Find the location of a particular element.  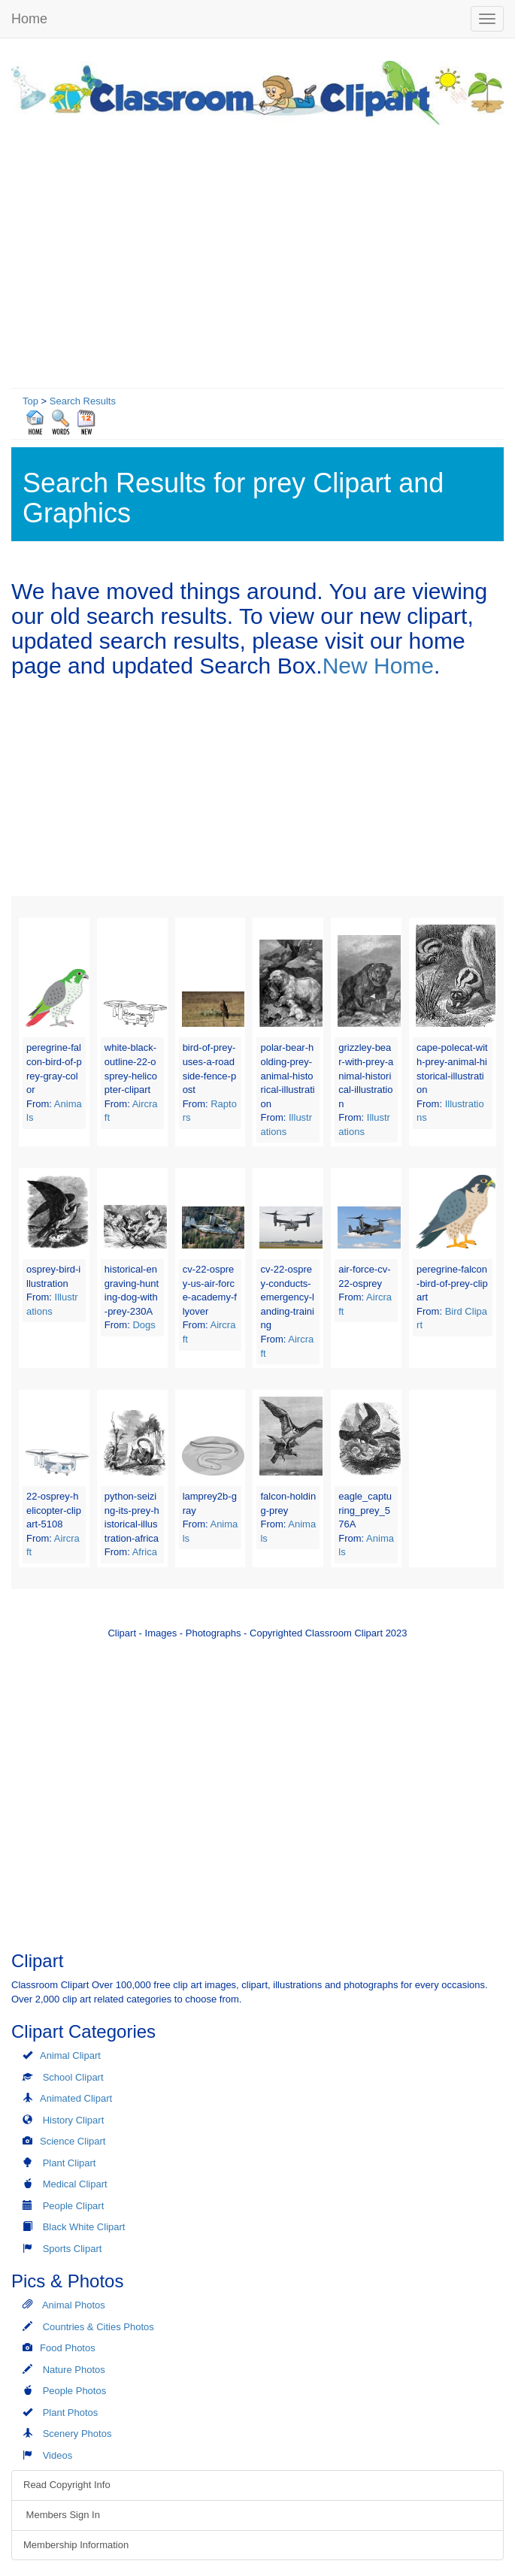

Countries & Cities Photos is located at coordinates (98, 2326).